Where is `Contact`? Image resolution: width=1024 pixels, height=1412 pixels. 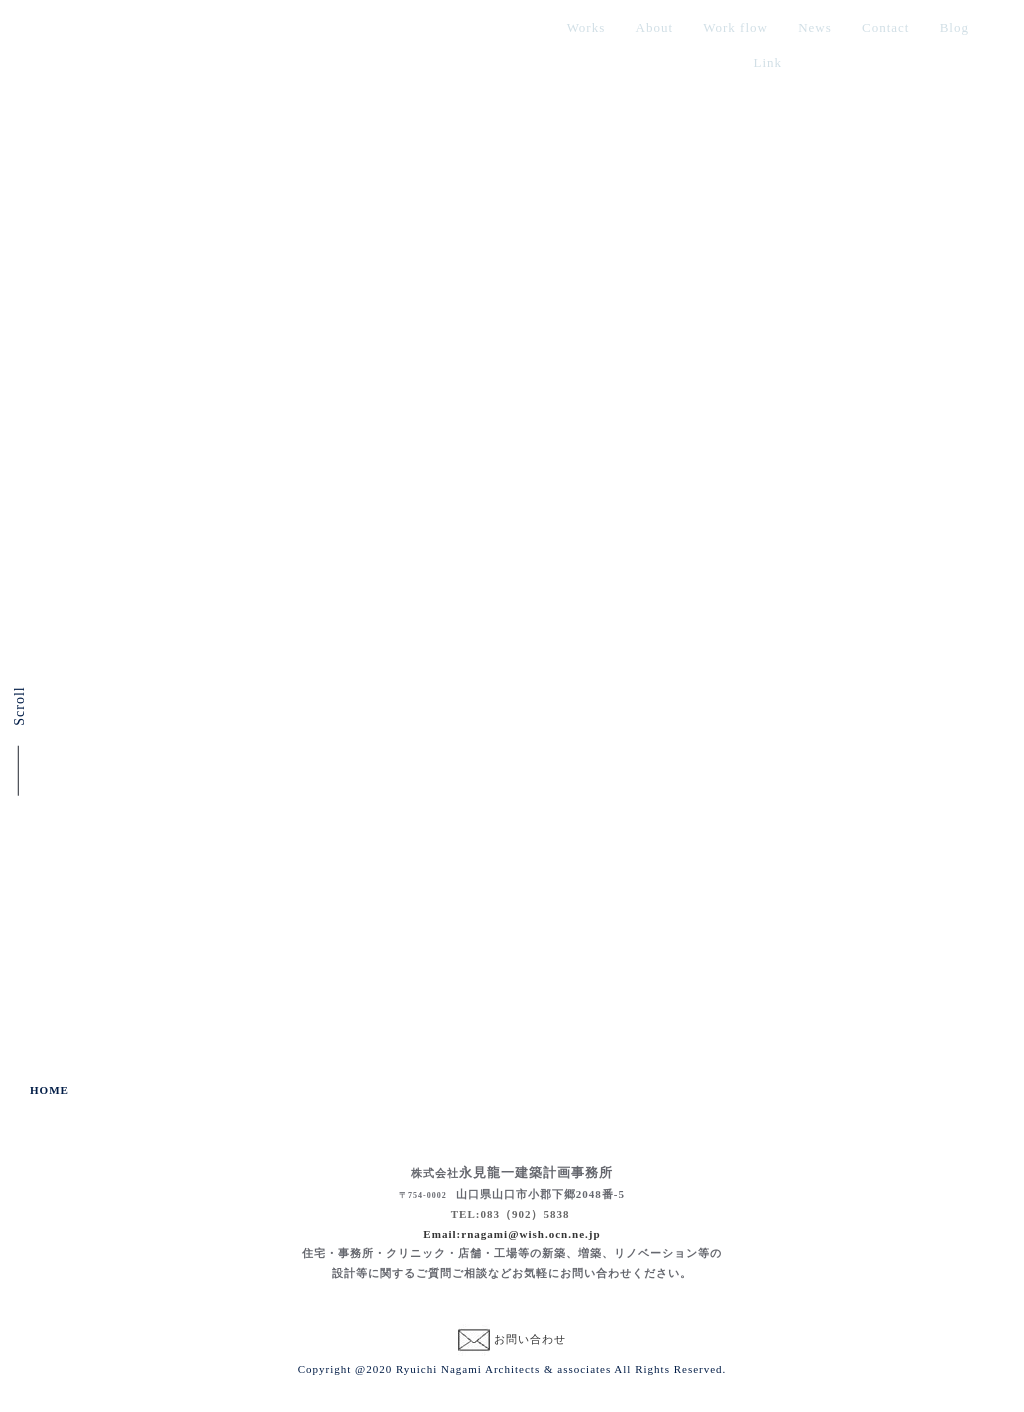
Contact is located at coordinates (885, 27).